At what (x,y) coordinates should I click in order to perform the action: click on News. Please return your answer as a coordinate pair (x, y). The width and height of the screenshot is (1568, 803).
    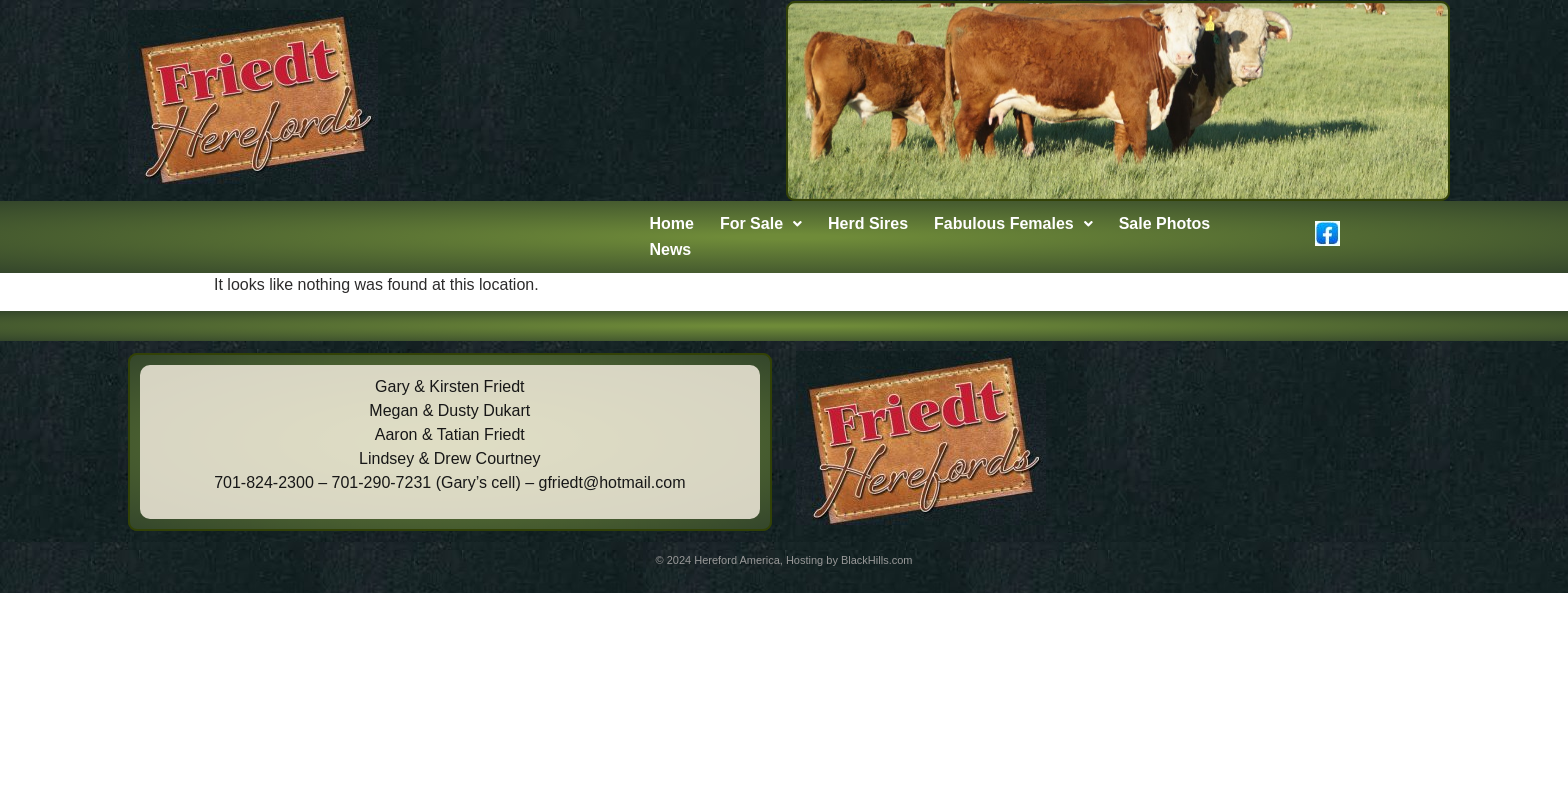
    Looking at the image, I should click on (670, 249).